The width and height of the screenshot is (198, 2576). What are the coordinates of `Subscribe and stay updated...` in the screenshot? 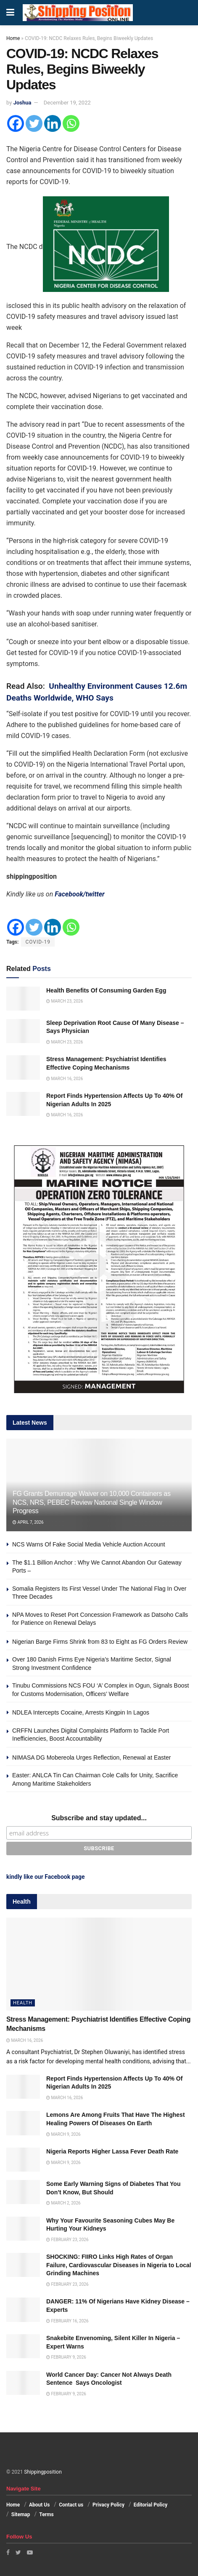 It's located at (99, 1818).